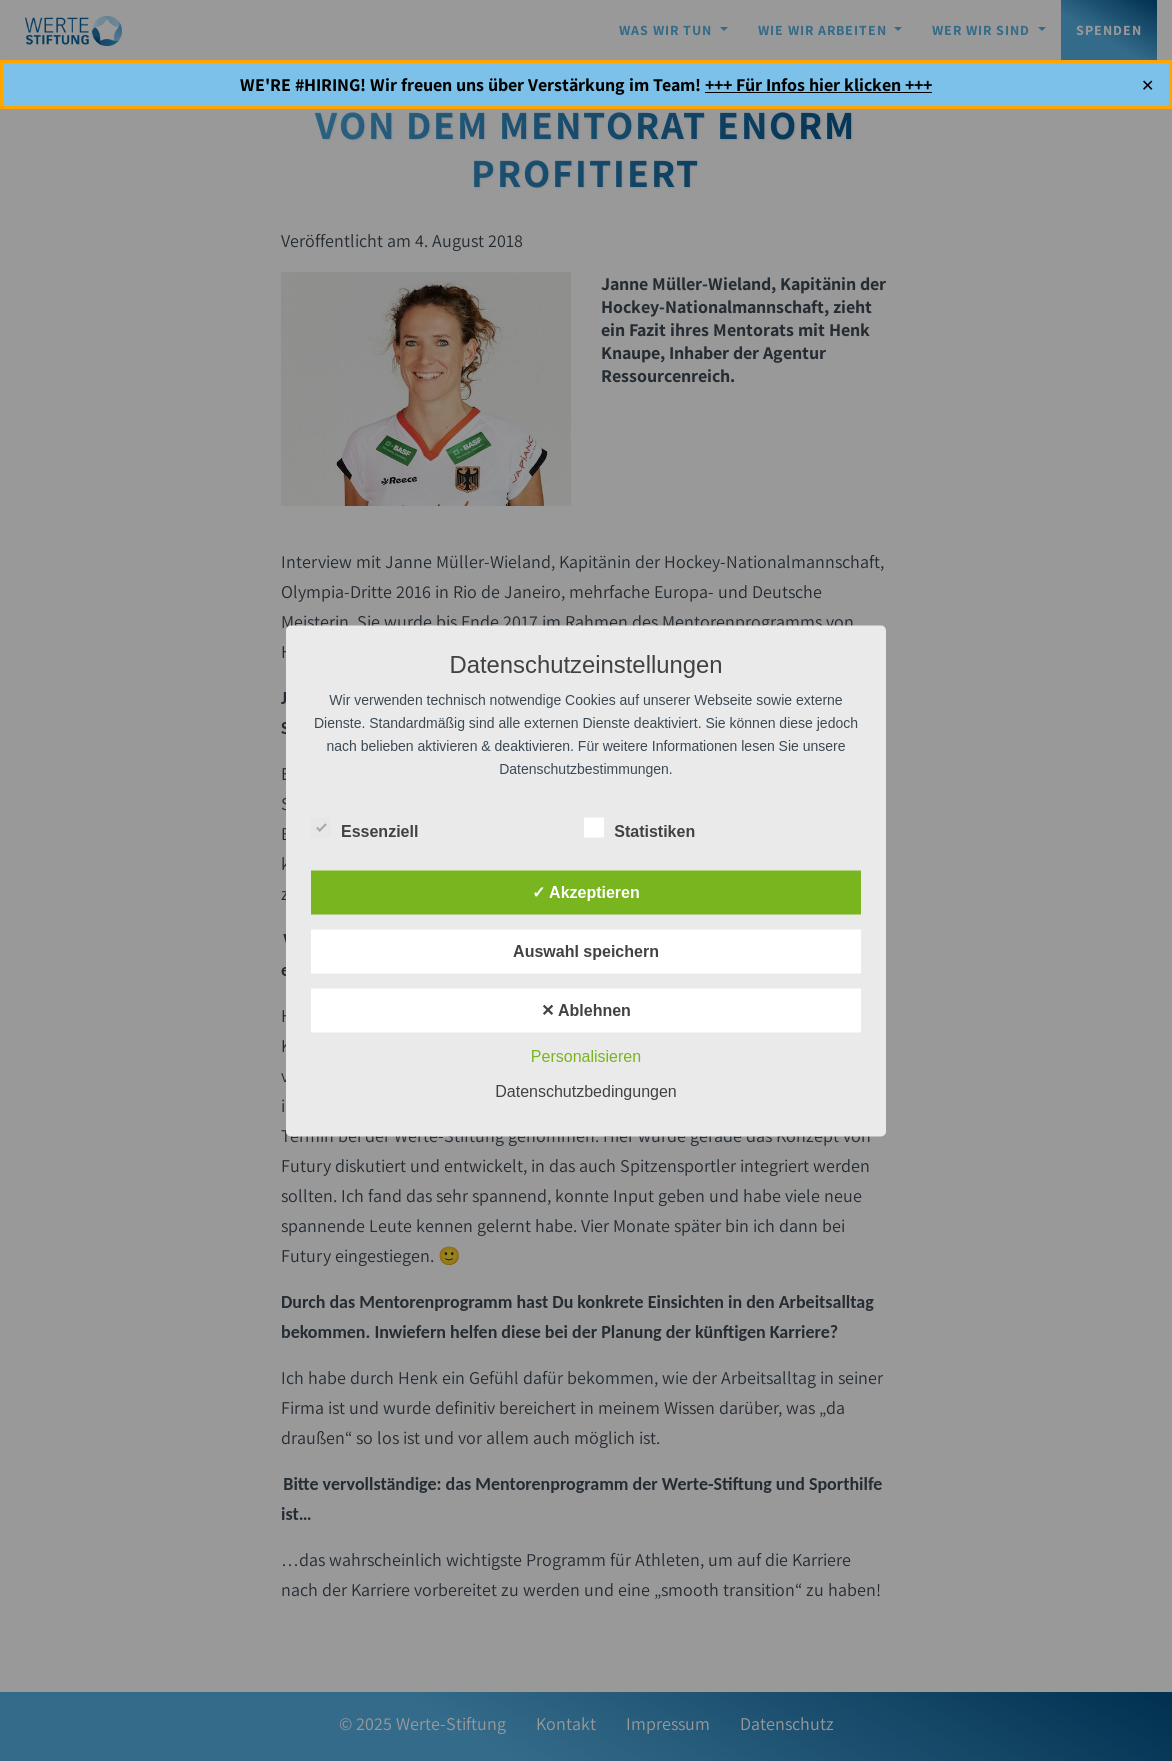 Image resolution: width=1172 pixels, height=1761 pixels. I want to click on Personalisieren, so click(586, 1055).